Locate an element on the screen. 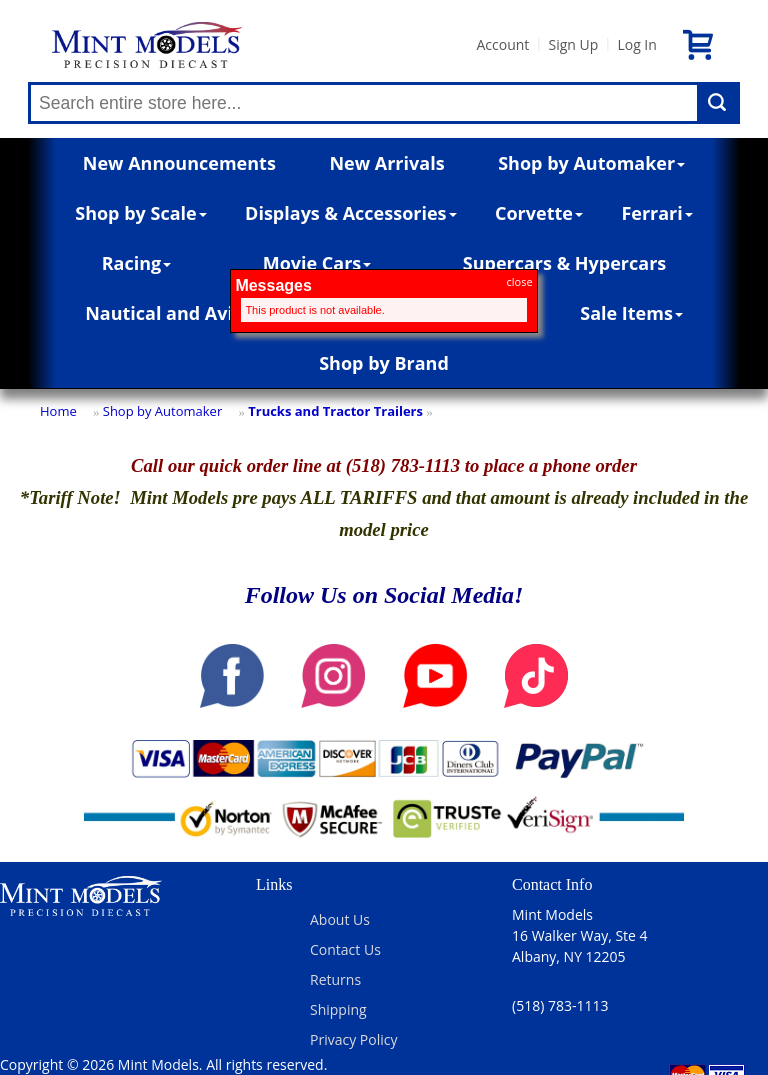 The height and width of the screenshot is (1075, 768). Trucks and Tractor Trailers is located at coordinates (335, 411).